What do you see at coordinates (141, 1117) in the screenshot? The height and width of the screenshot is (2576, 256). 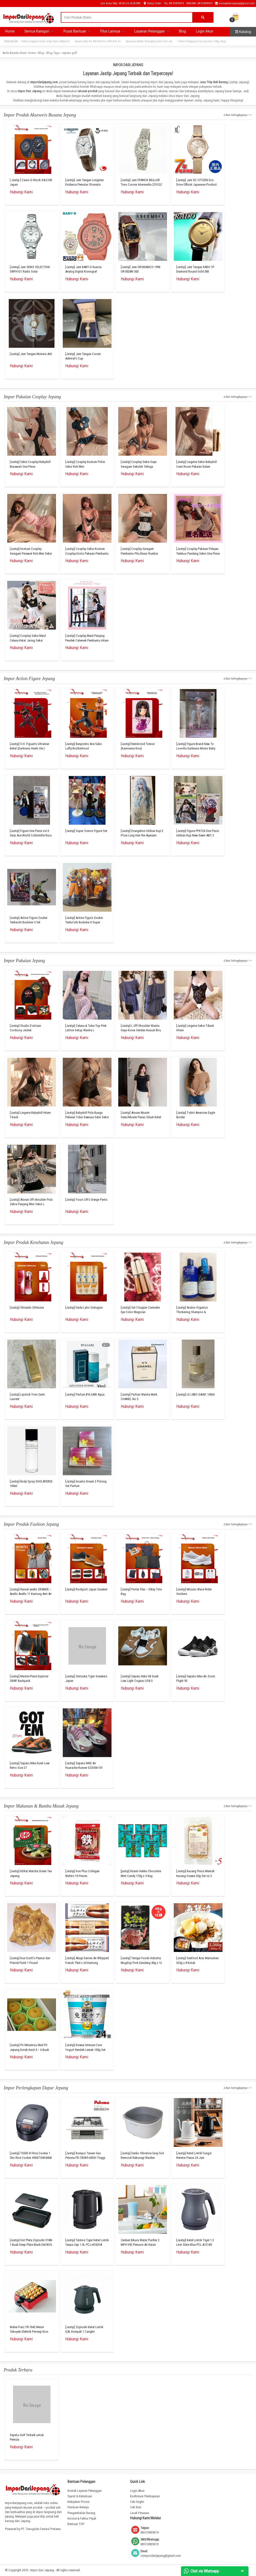 I see `[Jastip] Atasan Musim Semi/Musim Panas Siluet Ketat Bahan Tipis` at bounding box center [141, 1117].